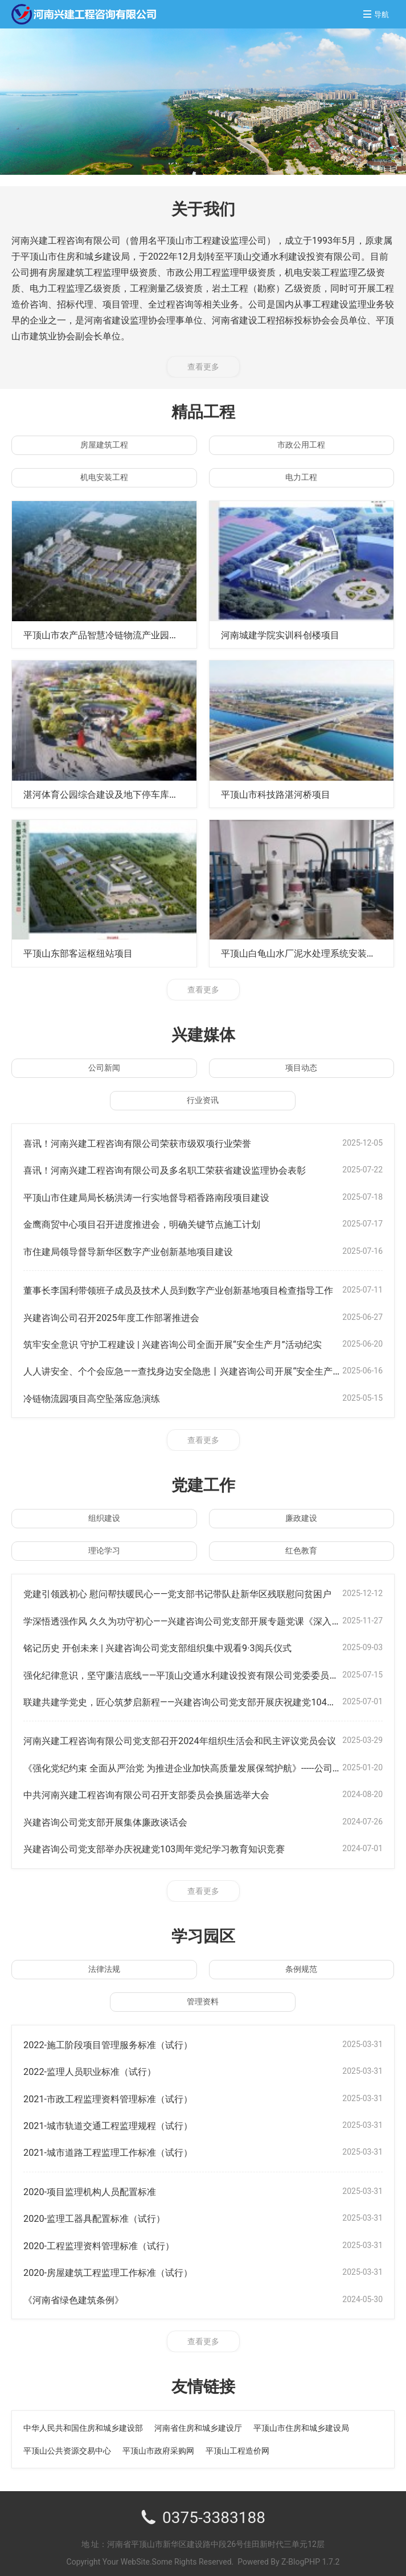 This screenshot has height=2576, width=406. Describe the element at coordinates (125, 793) in the screenshot. I see `湛河体育公园综合建设及地下停车库工程项目` at that location.